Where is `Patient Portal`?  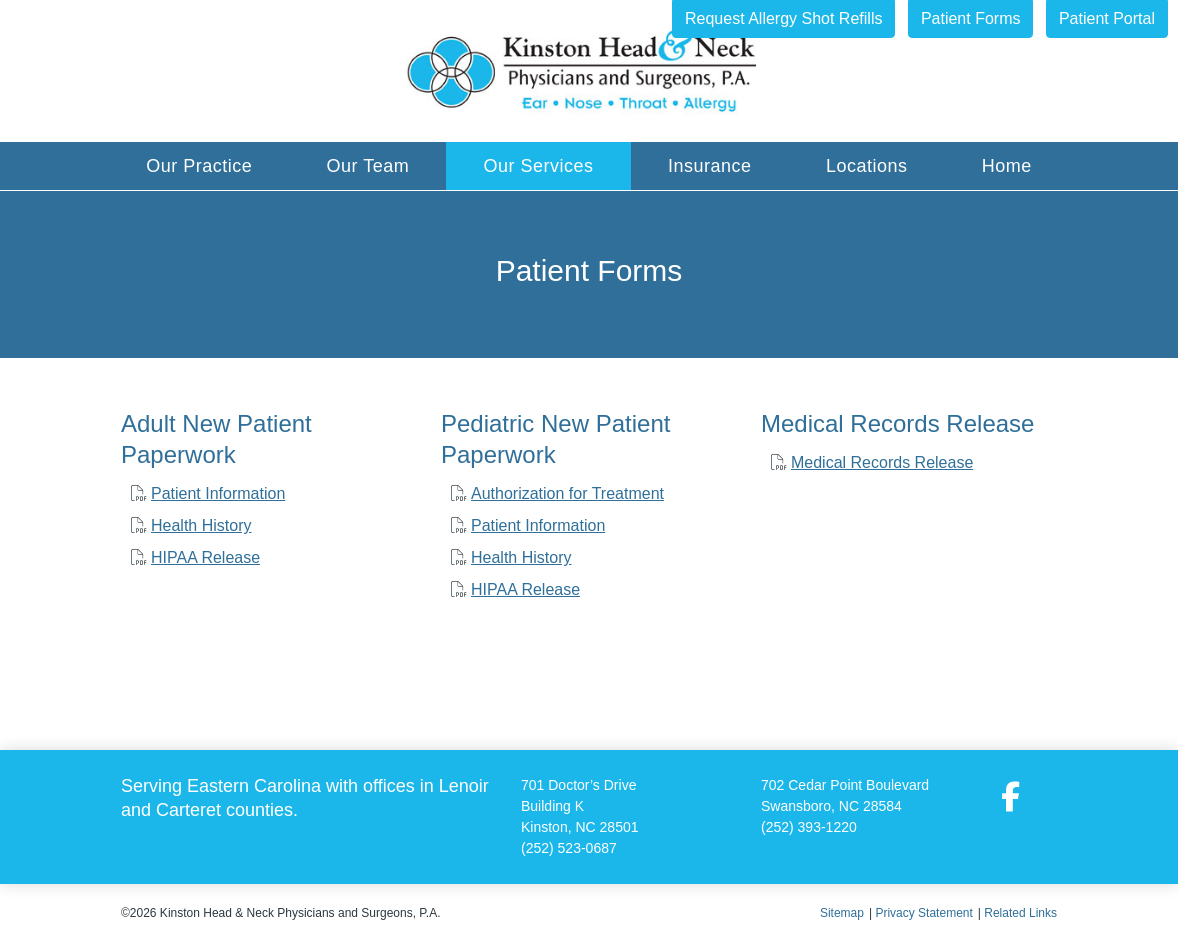 Patient Portal is located at coordinates (1107, 18).